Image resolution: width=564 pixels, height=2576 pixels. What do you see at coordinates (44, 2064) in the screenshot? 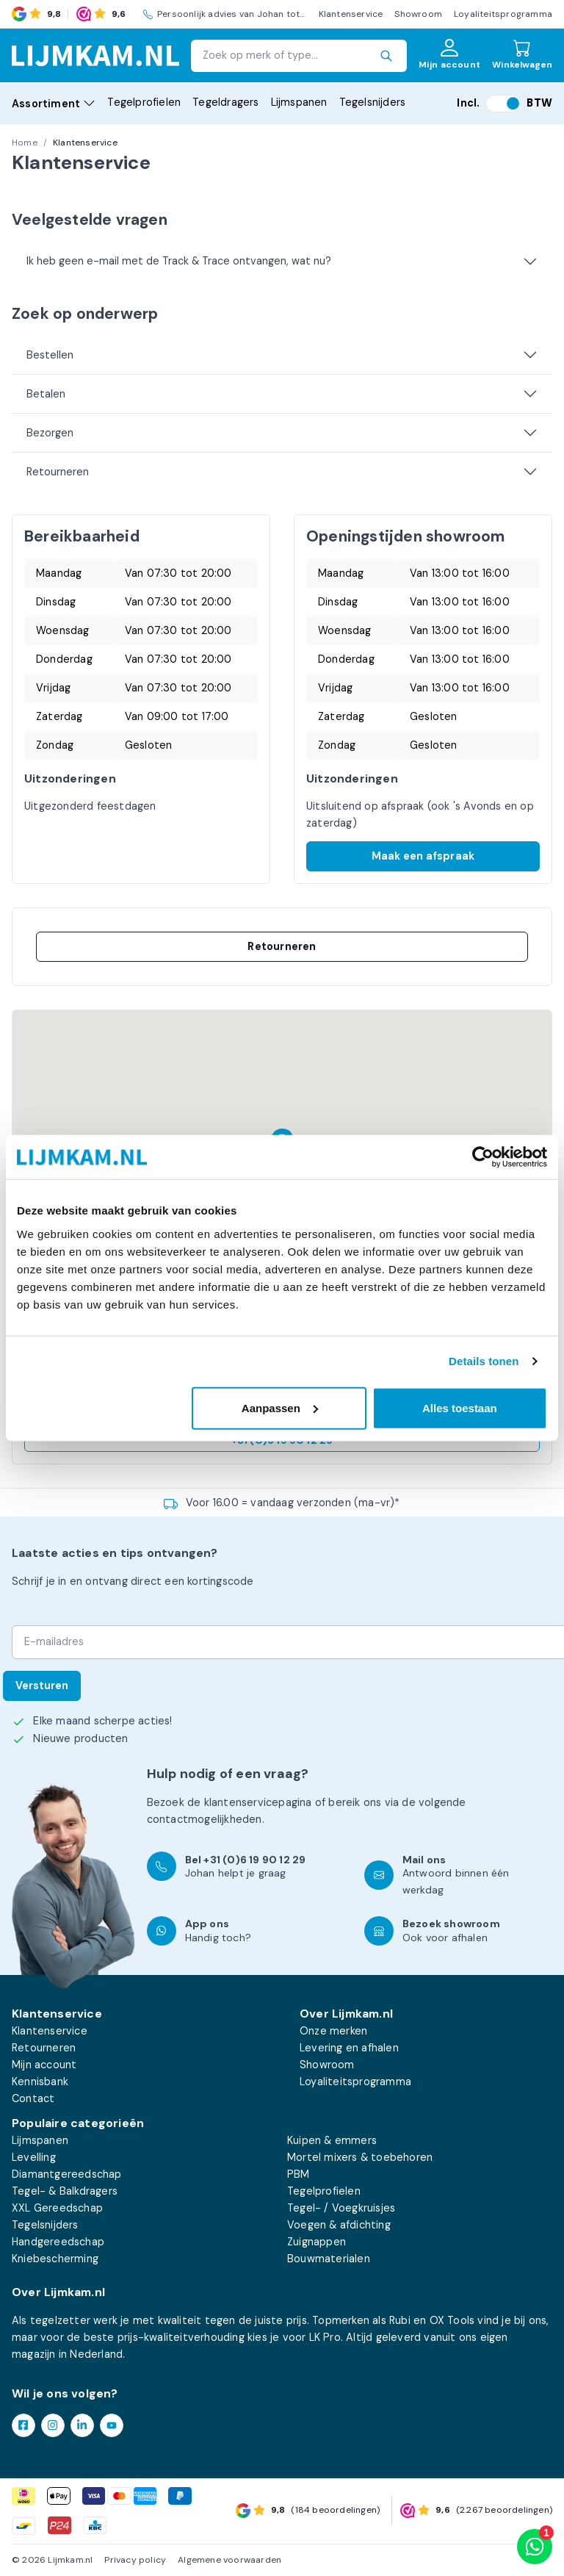
I see `Mijn account` at bounding box center [44, 2064].